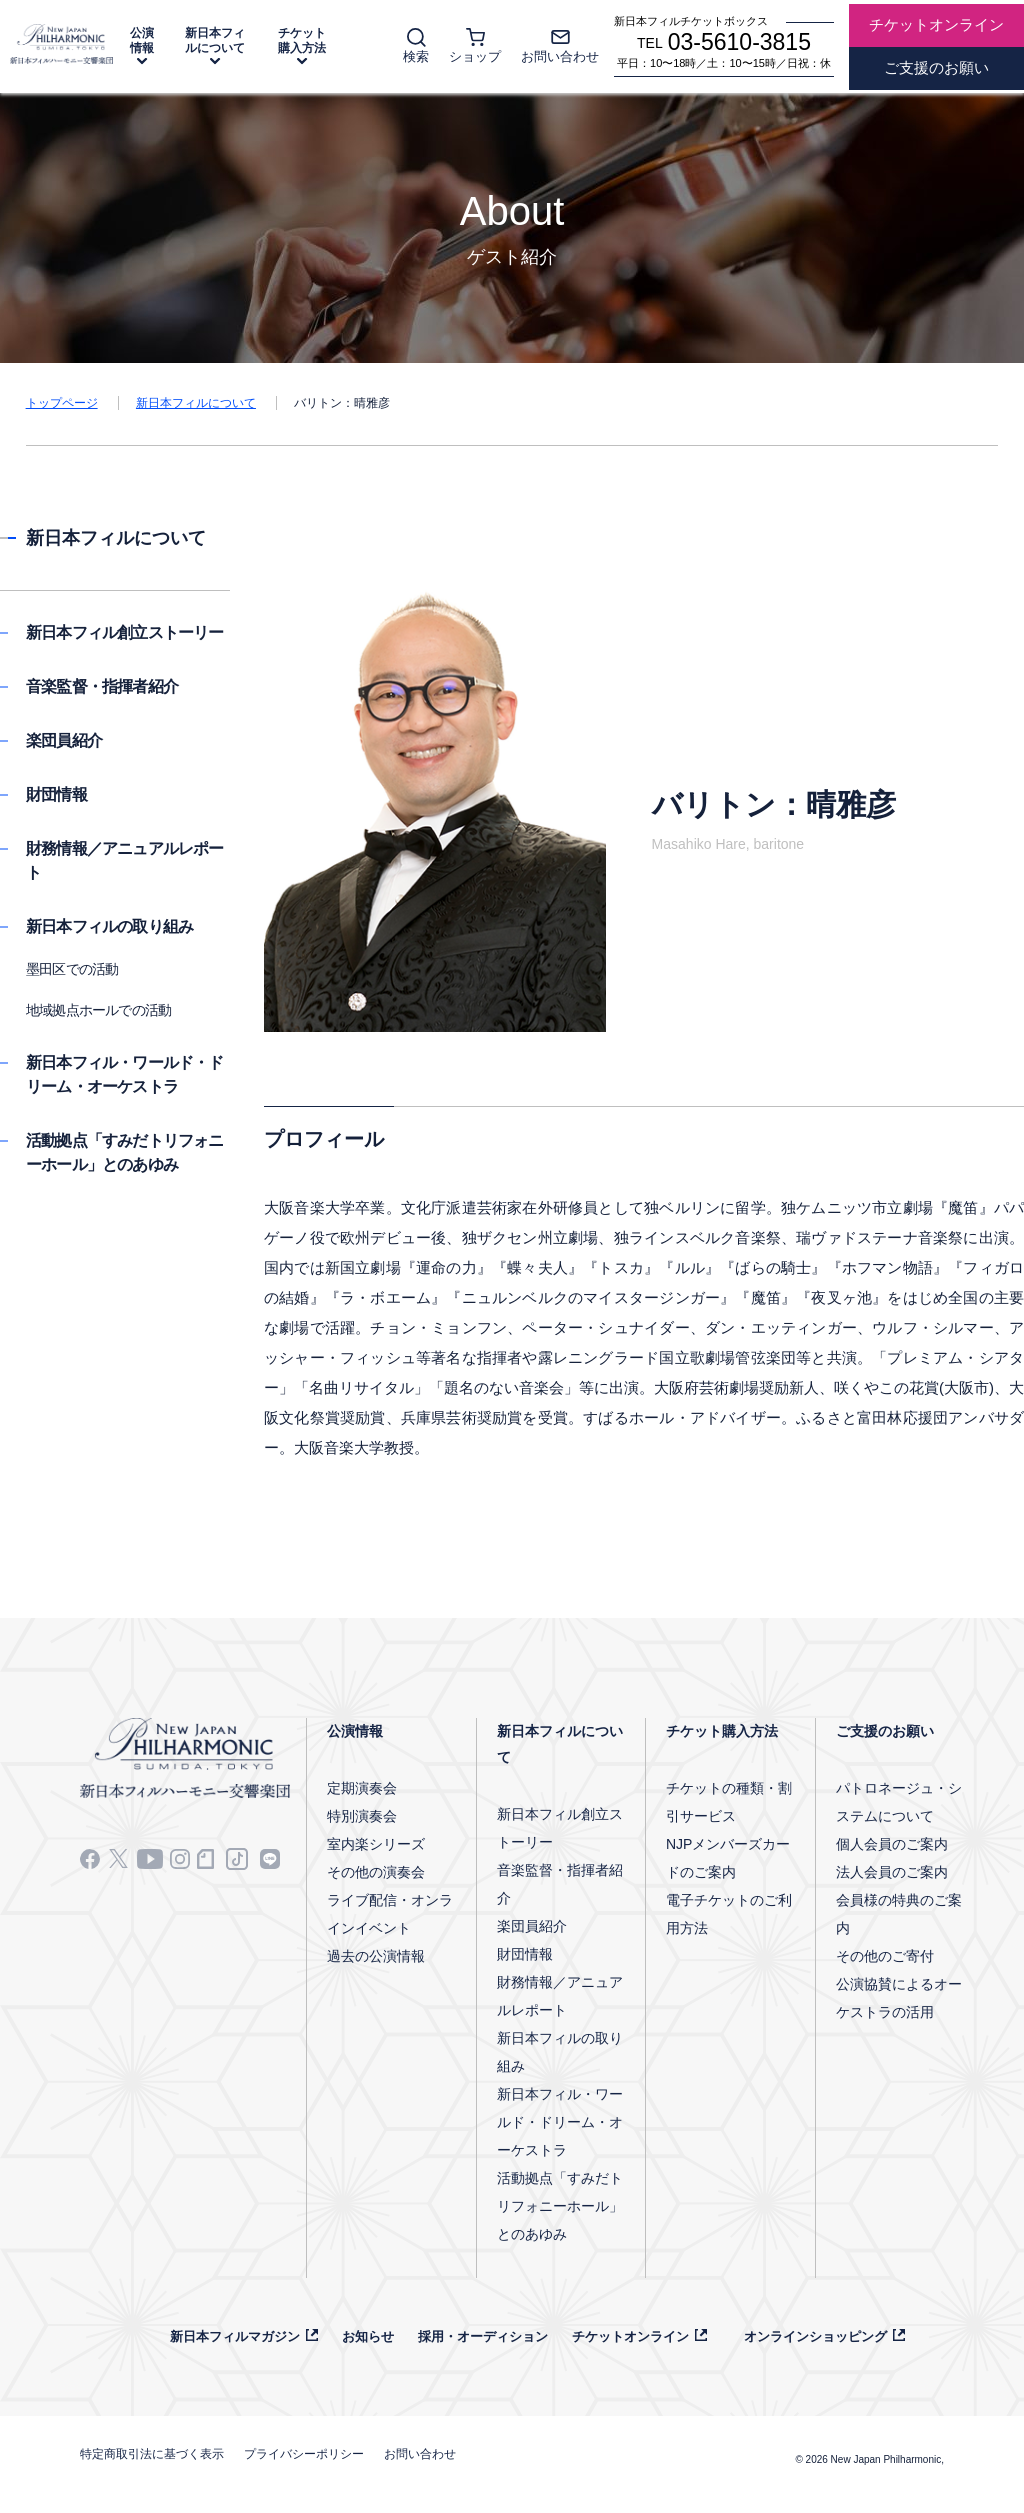  I want to click on 新日本フィルマガジン, so click(235, 2336).